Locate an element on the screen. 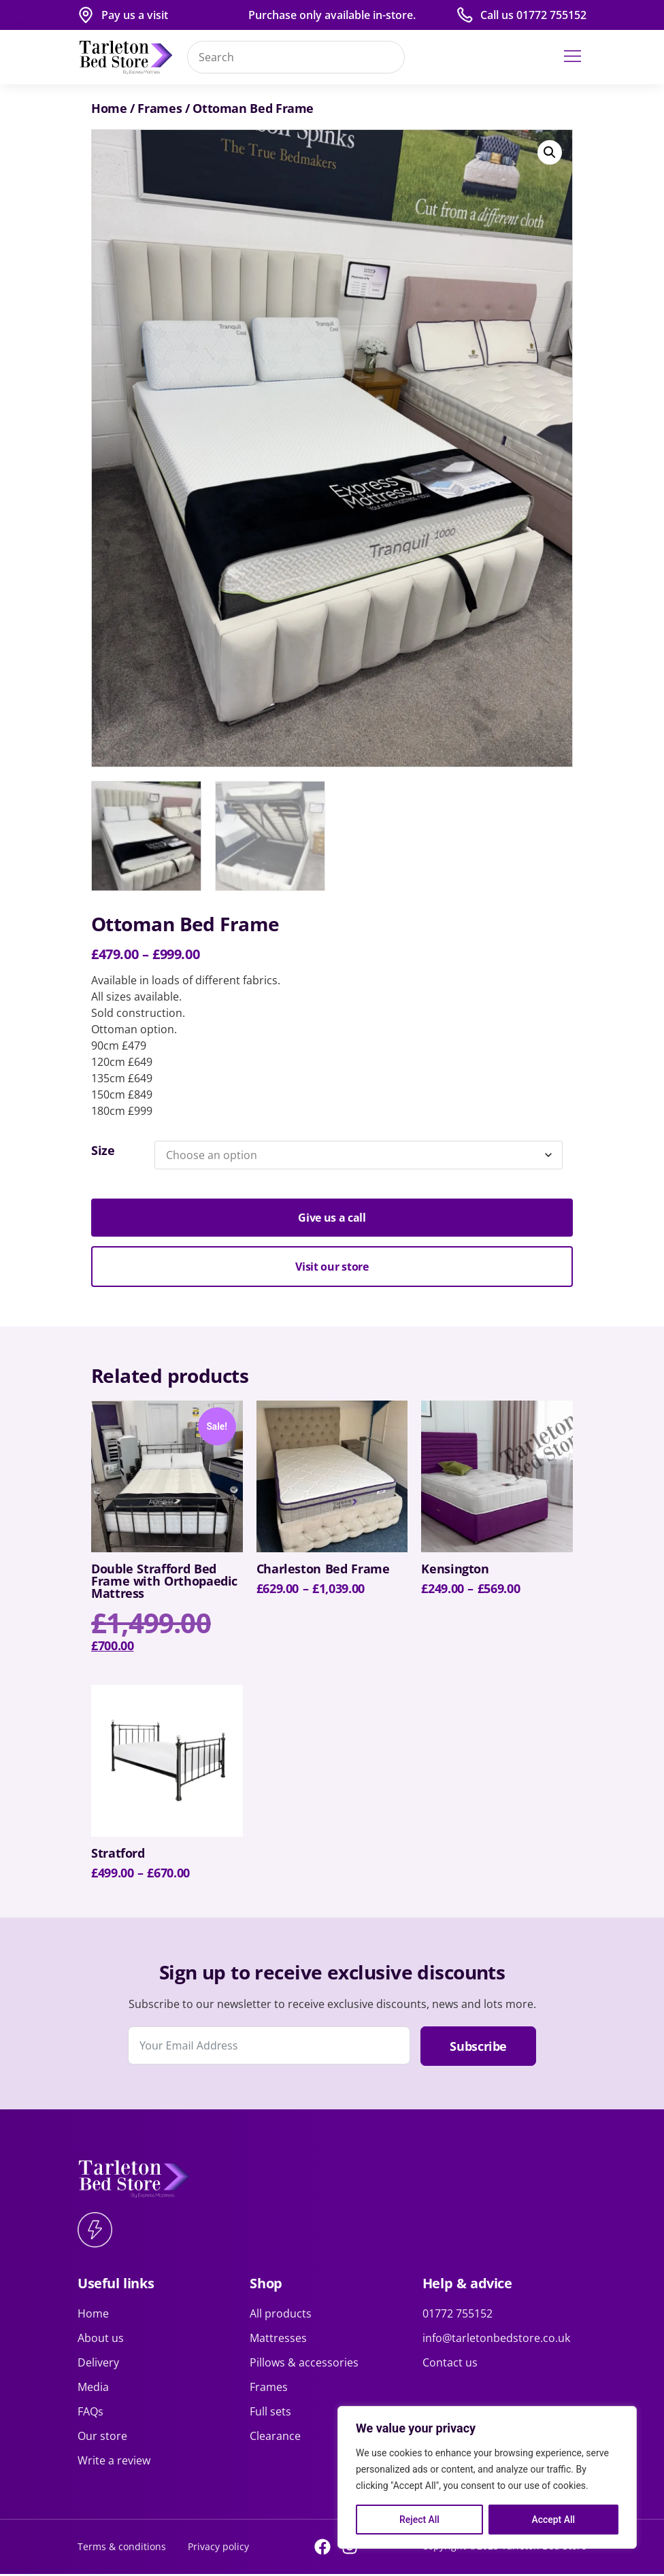 This screenshot has width=664, height=2576. Reject All is located at coordinates (419, 2519).